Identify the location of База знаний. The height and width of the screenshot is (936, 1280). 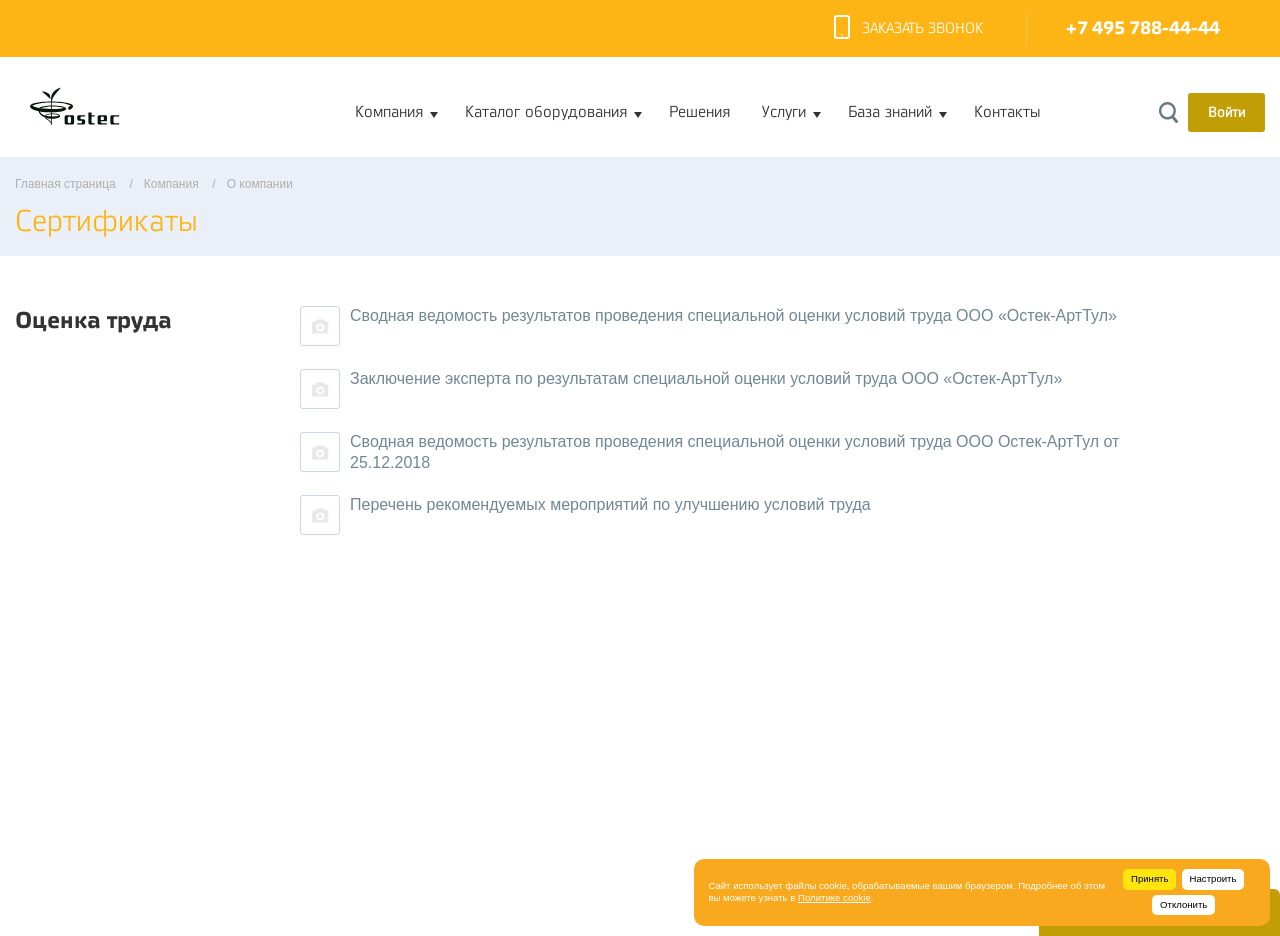
(890, 112).